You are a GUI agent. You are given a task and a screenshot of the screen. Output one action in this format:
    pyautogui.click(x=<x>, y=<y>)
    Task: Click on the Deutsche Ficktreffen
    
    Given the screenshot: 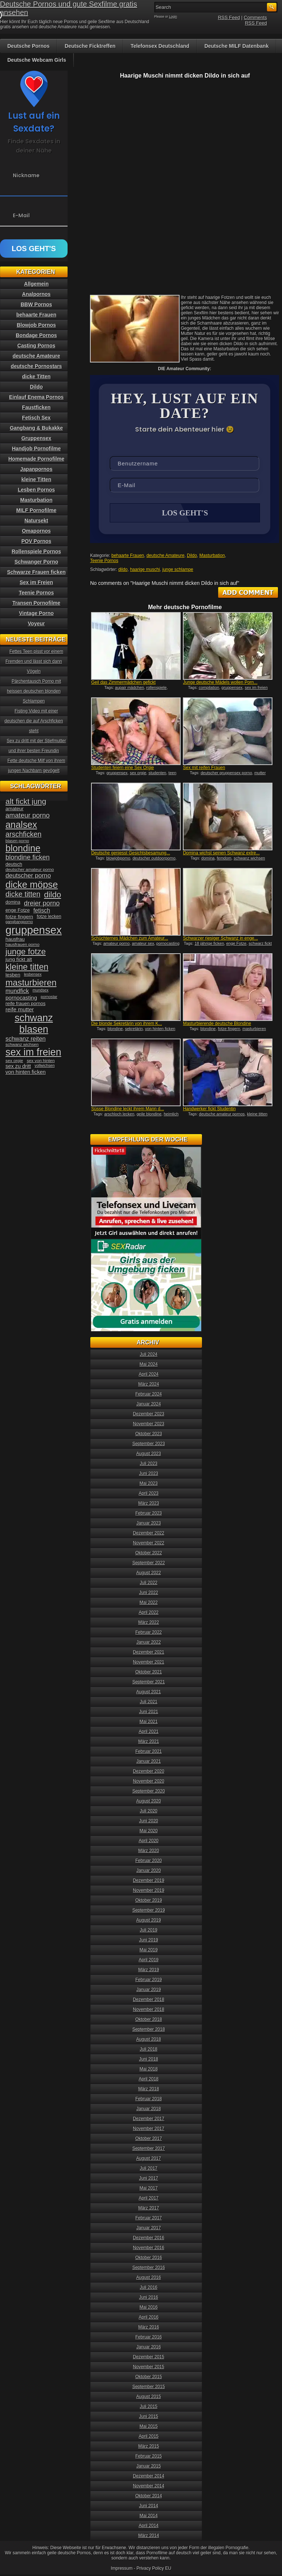 What is the action you would take?
    pyautogui.click(x=90, y=46)
    